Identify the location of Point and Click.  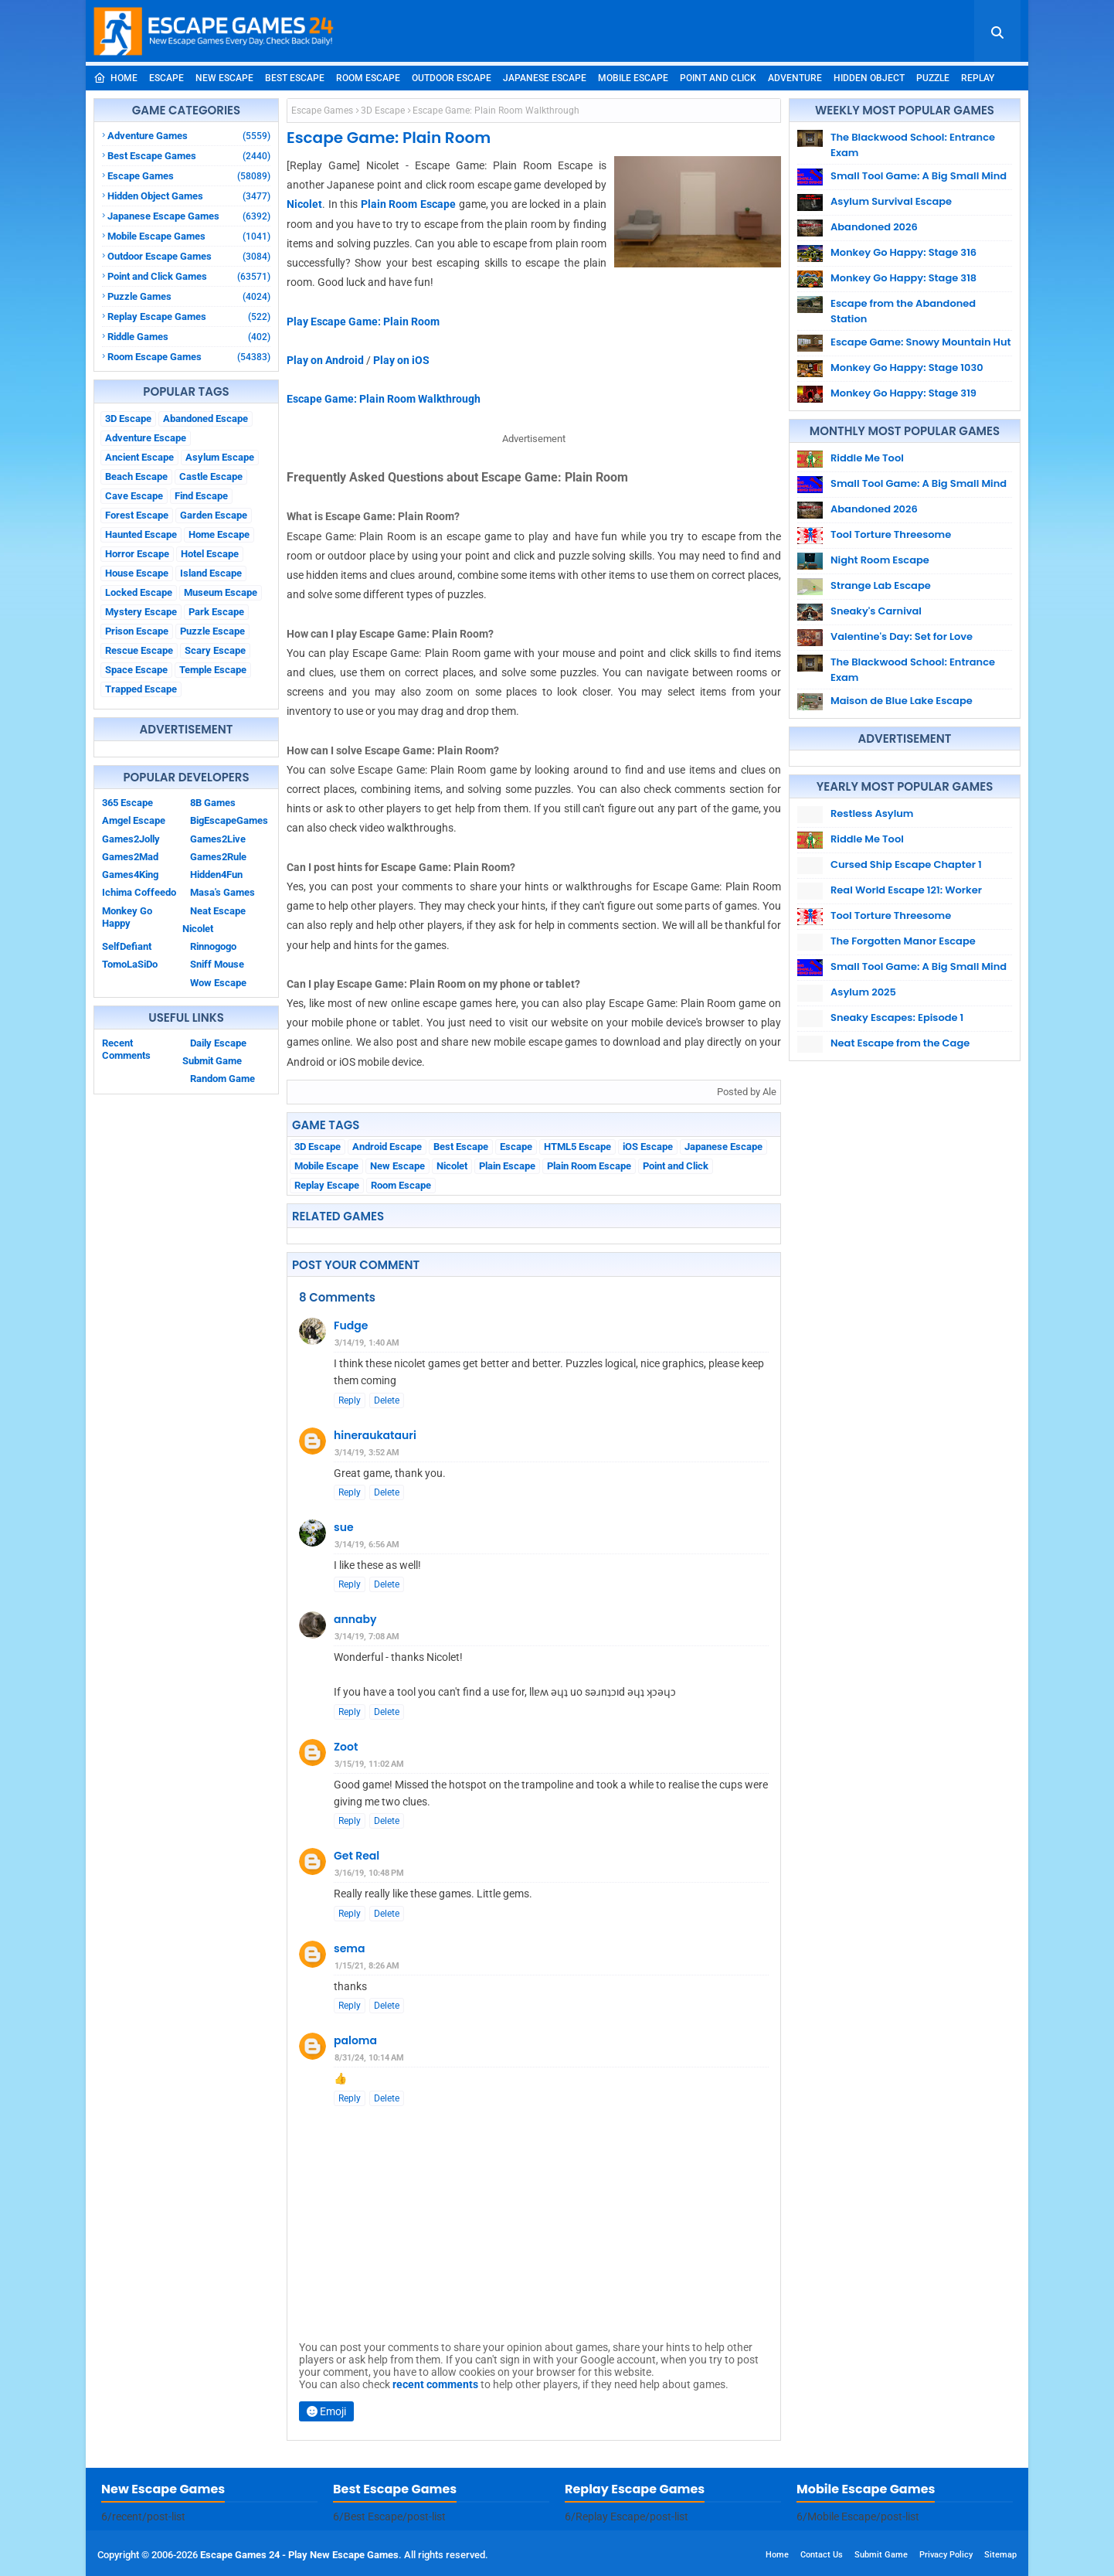
(718, 78).